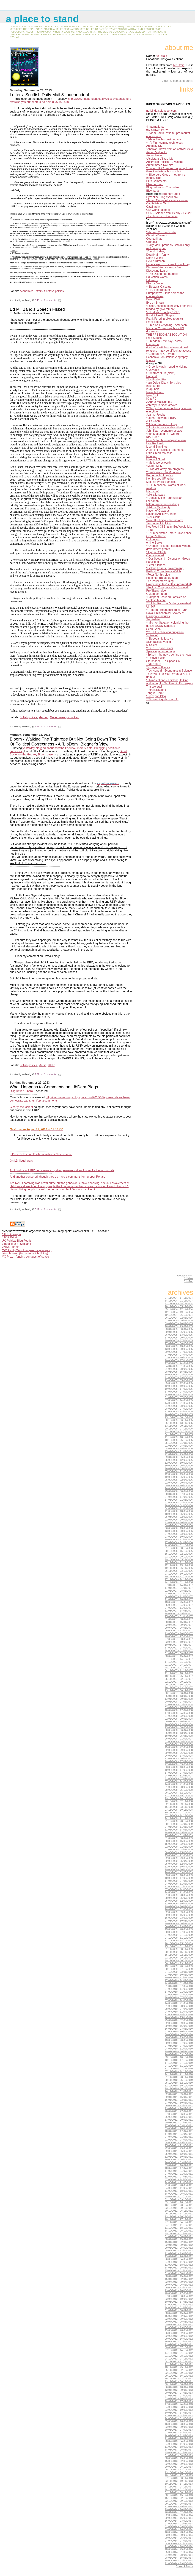  I want to click on 20/02/2011 - 27/02/2011, so click(179, 2111).